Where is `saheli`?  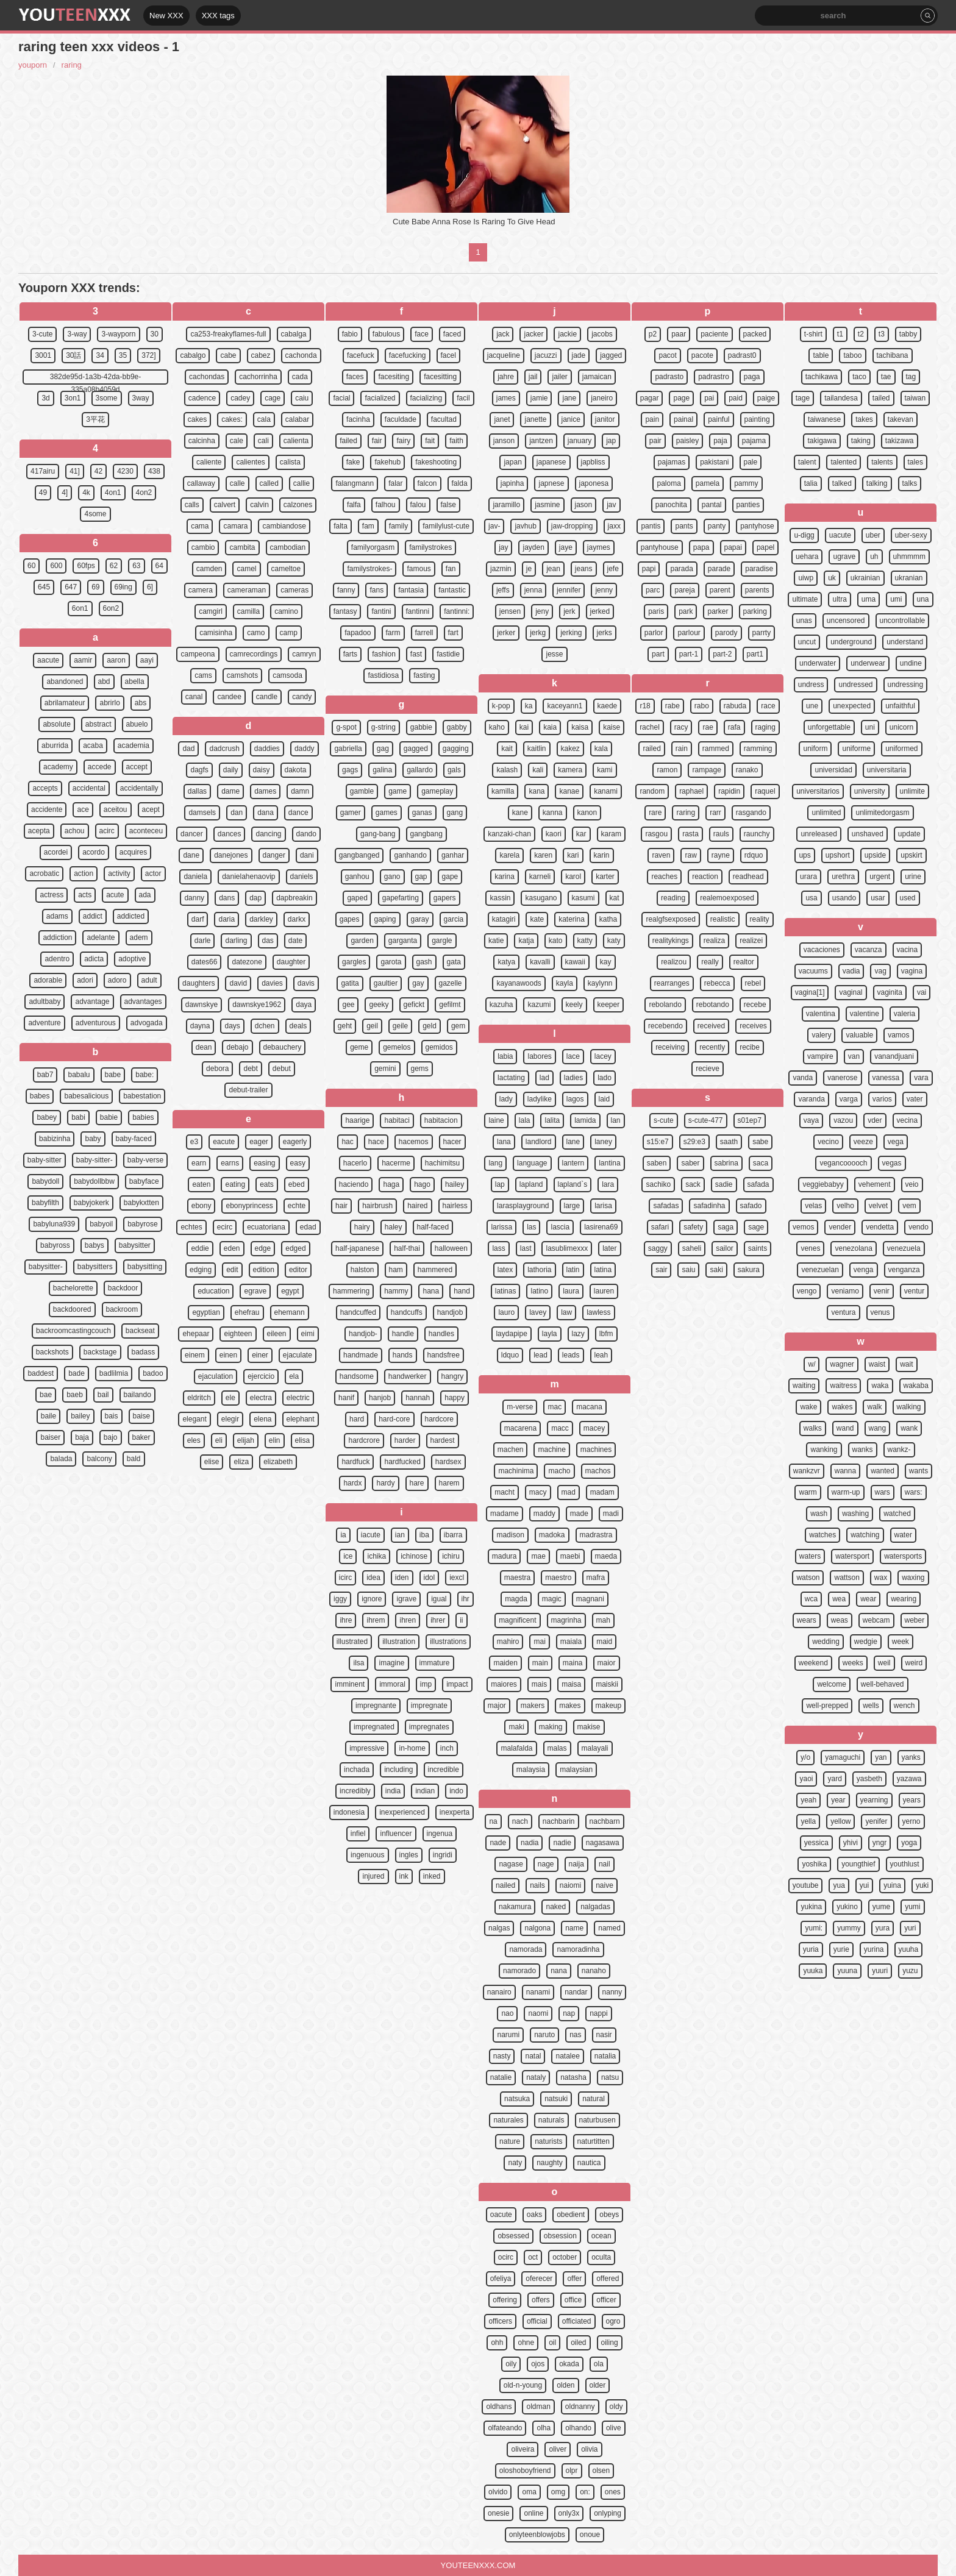
saheli is located at coordinates (691, 1248).